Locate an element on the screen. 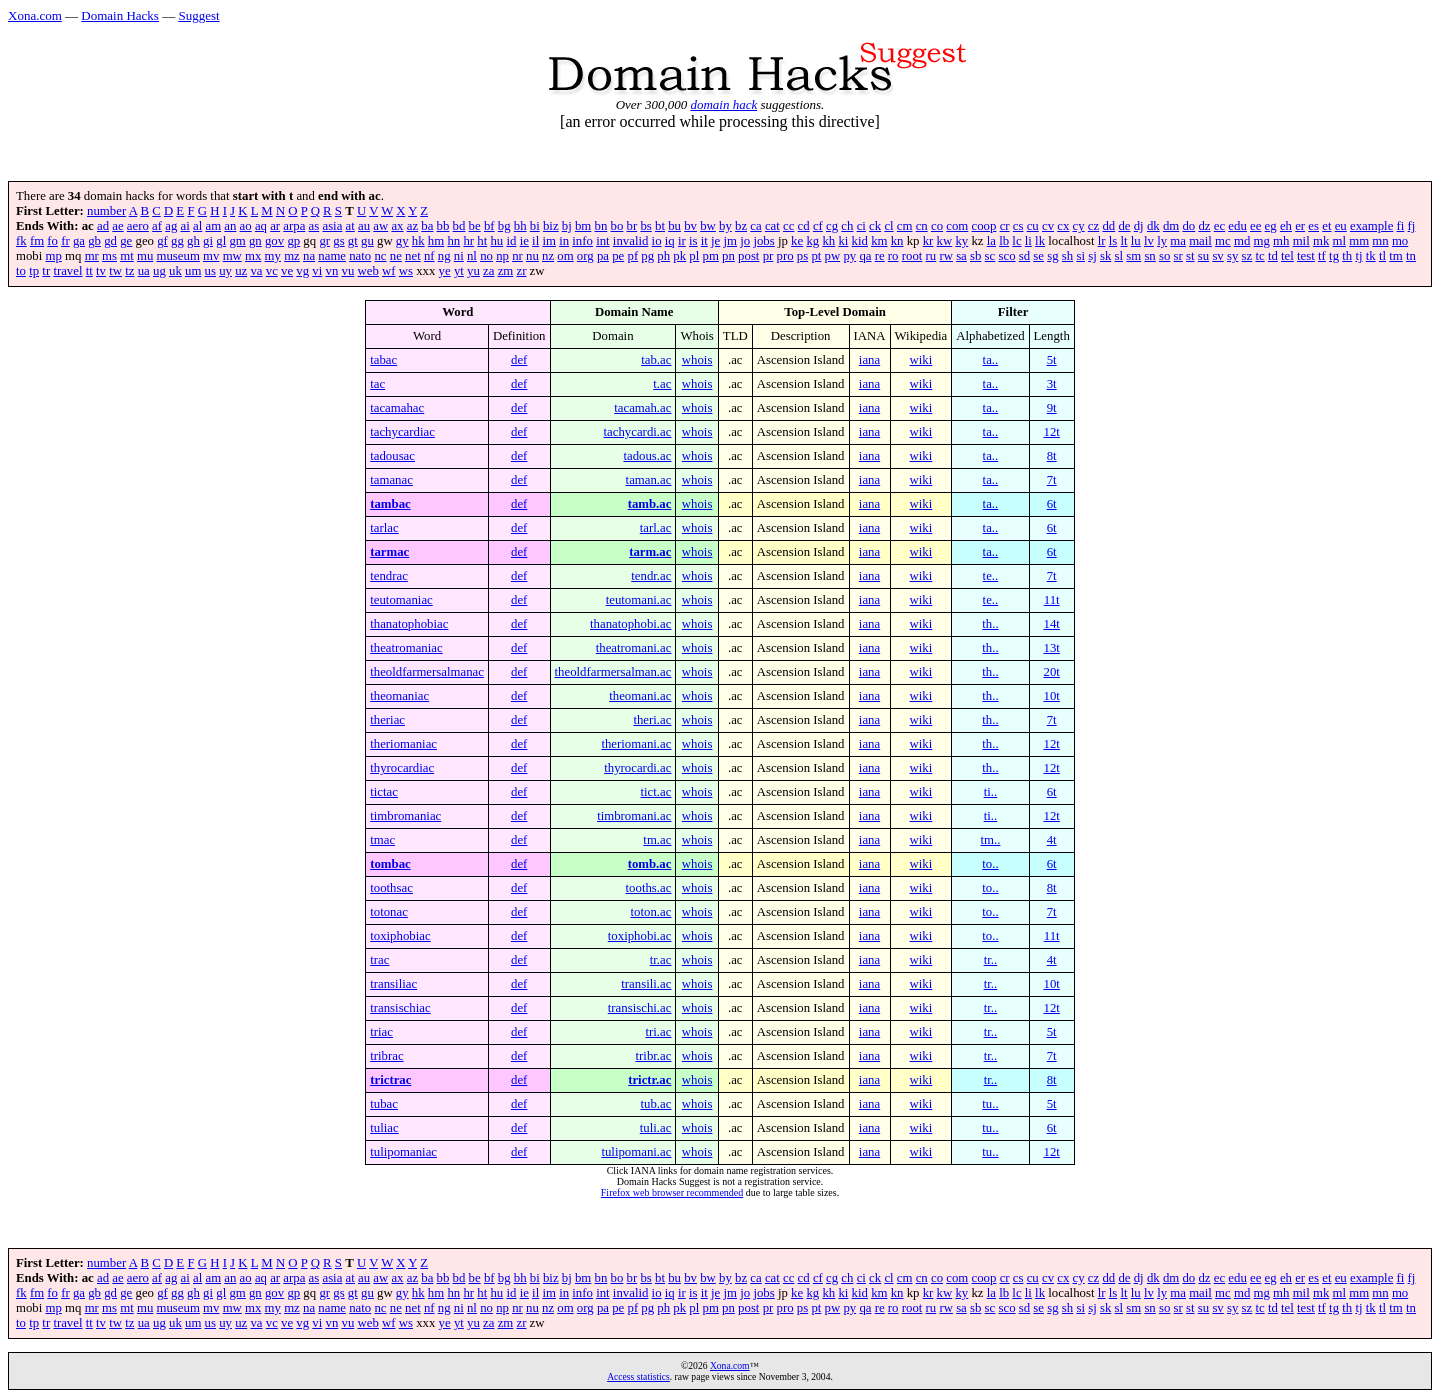 Image resolution: width=1440 pixels, height=1399 pixels. al is located at coordinates (197, 226).